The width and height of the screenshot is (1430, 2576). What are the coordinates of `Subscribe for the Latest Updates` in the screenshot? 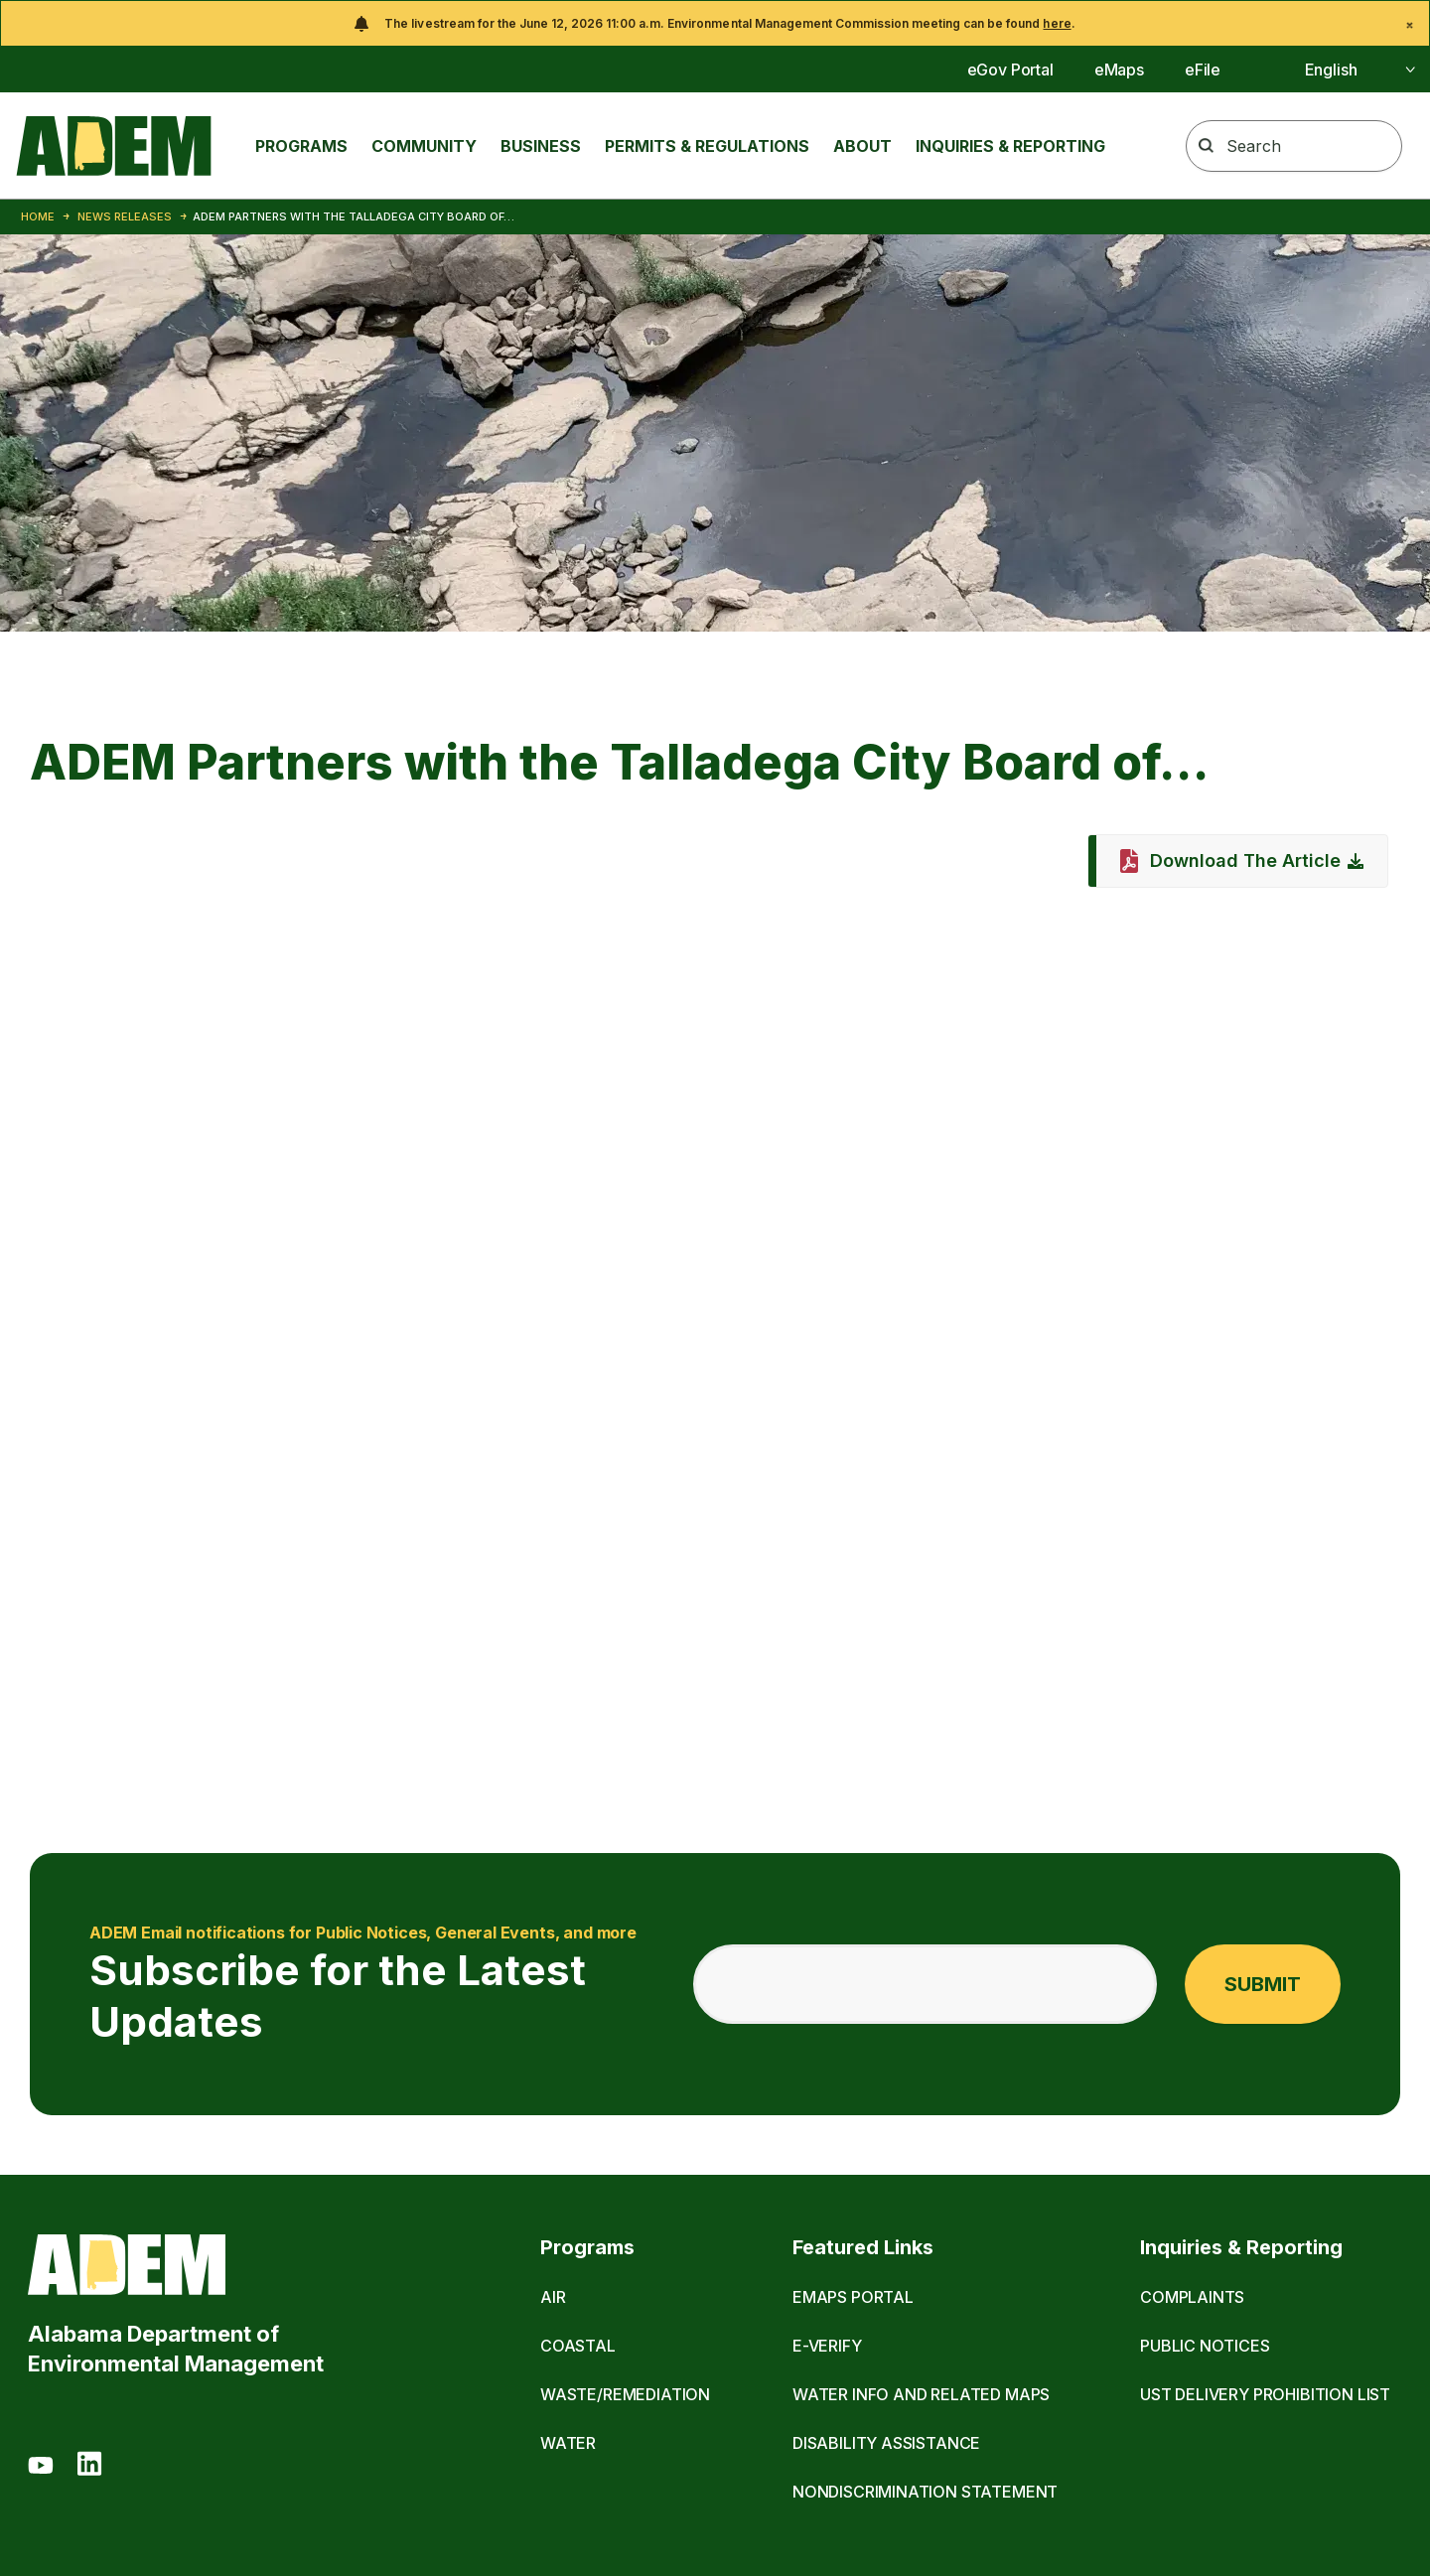 It's located at (366, 1984).